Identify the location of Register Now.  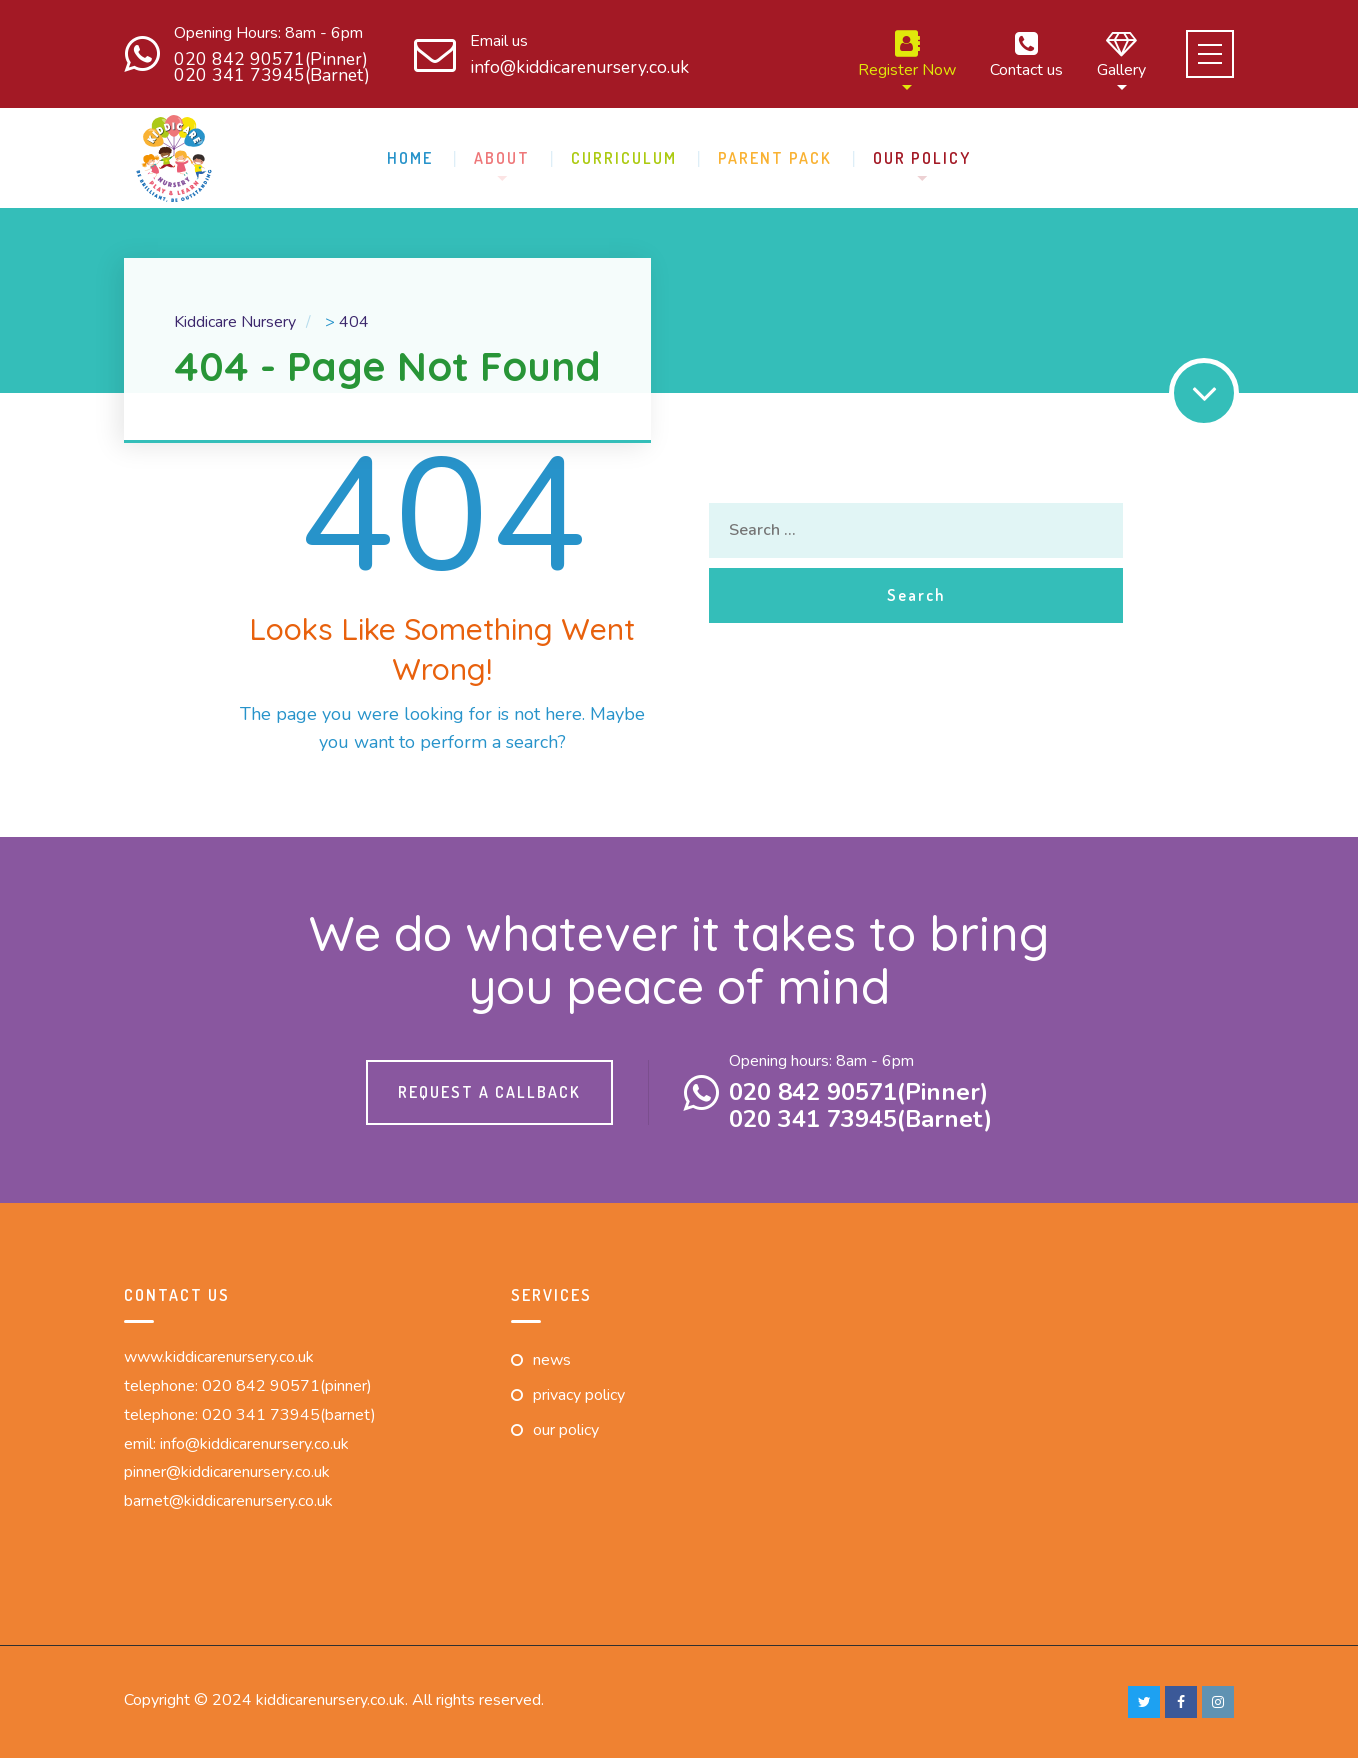
(907, 54).